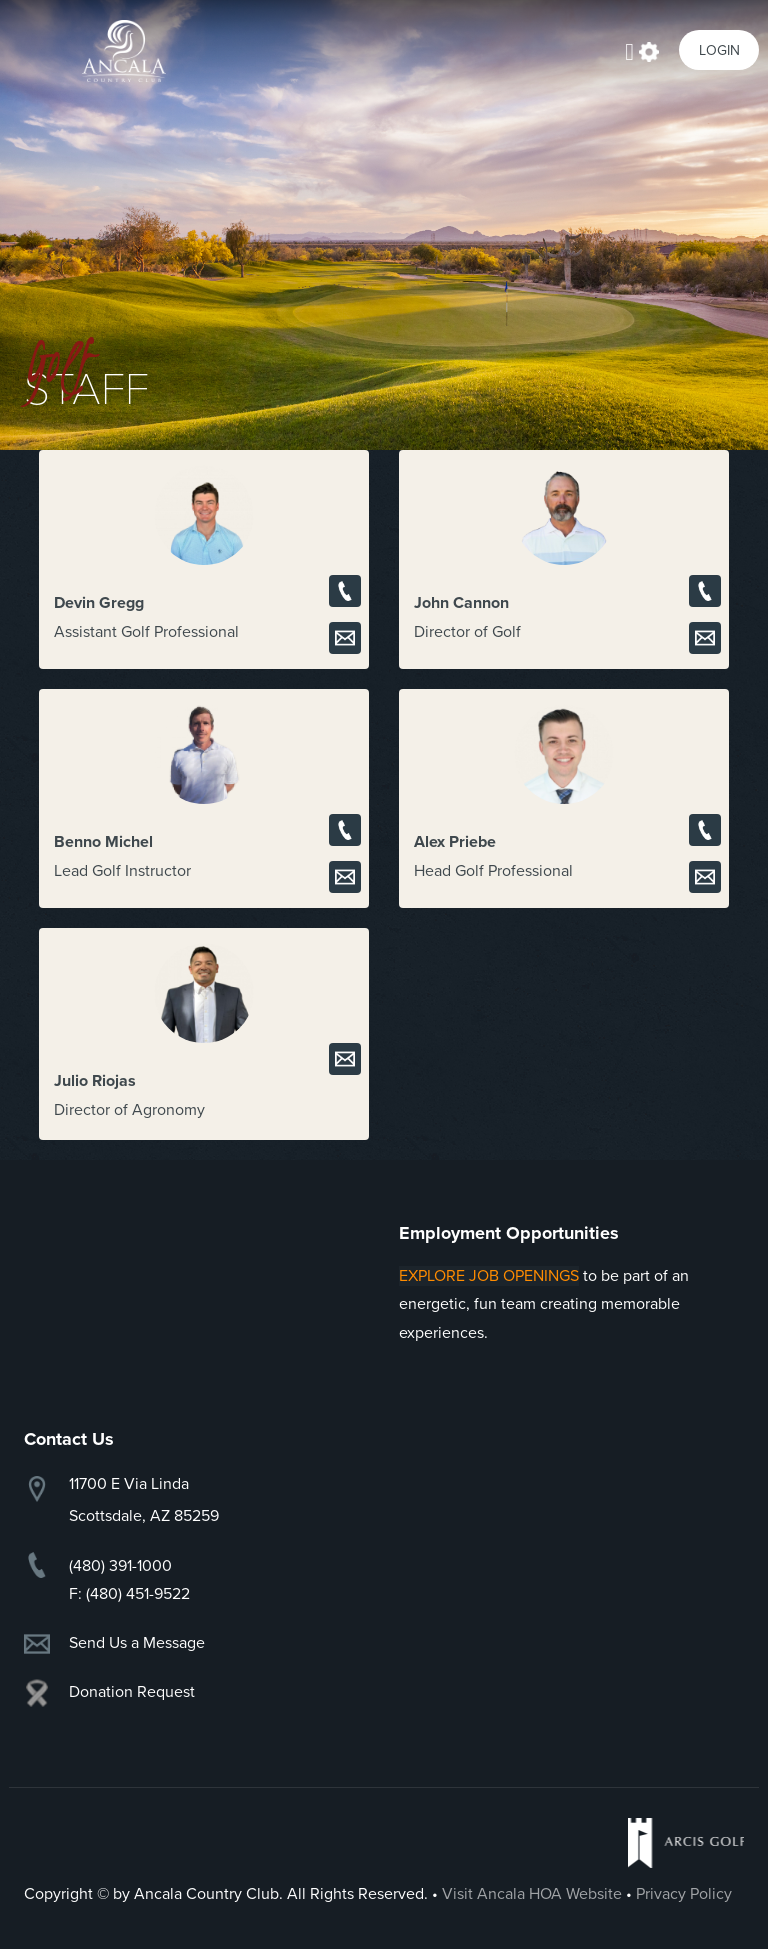 This screenshot has height=1949, width=768. What do you see at coordinates (132, 1692) in the screenshot?
I see `Donation Request` at bounding box center [132, 1692].